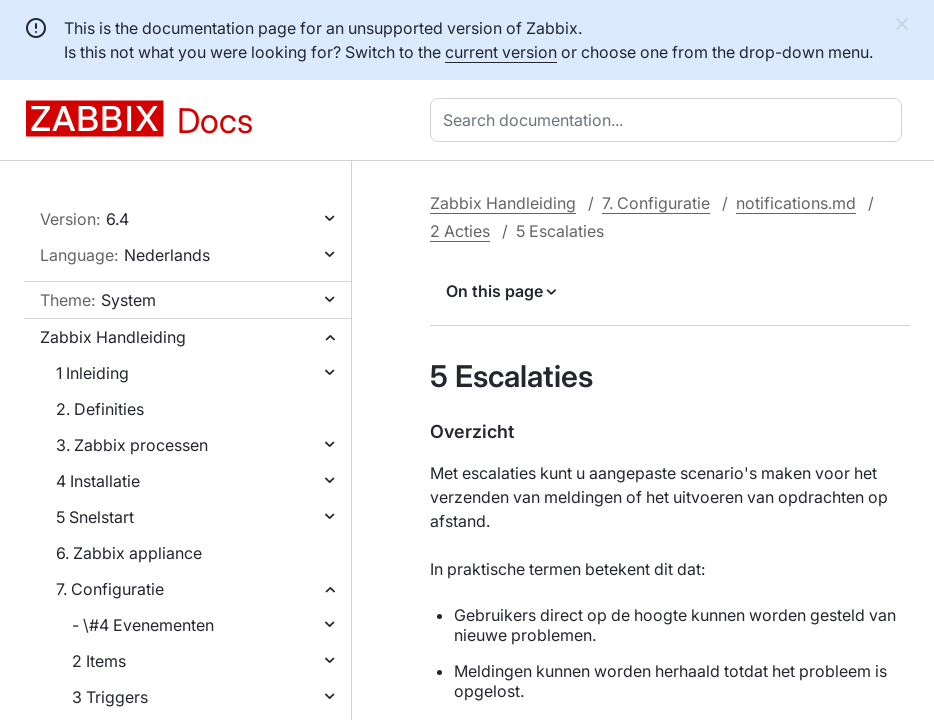  I want to click on 2. Definities, so click(100, 409).